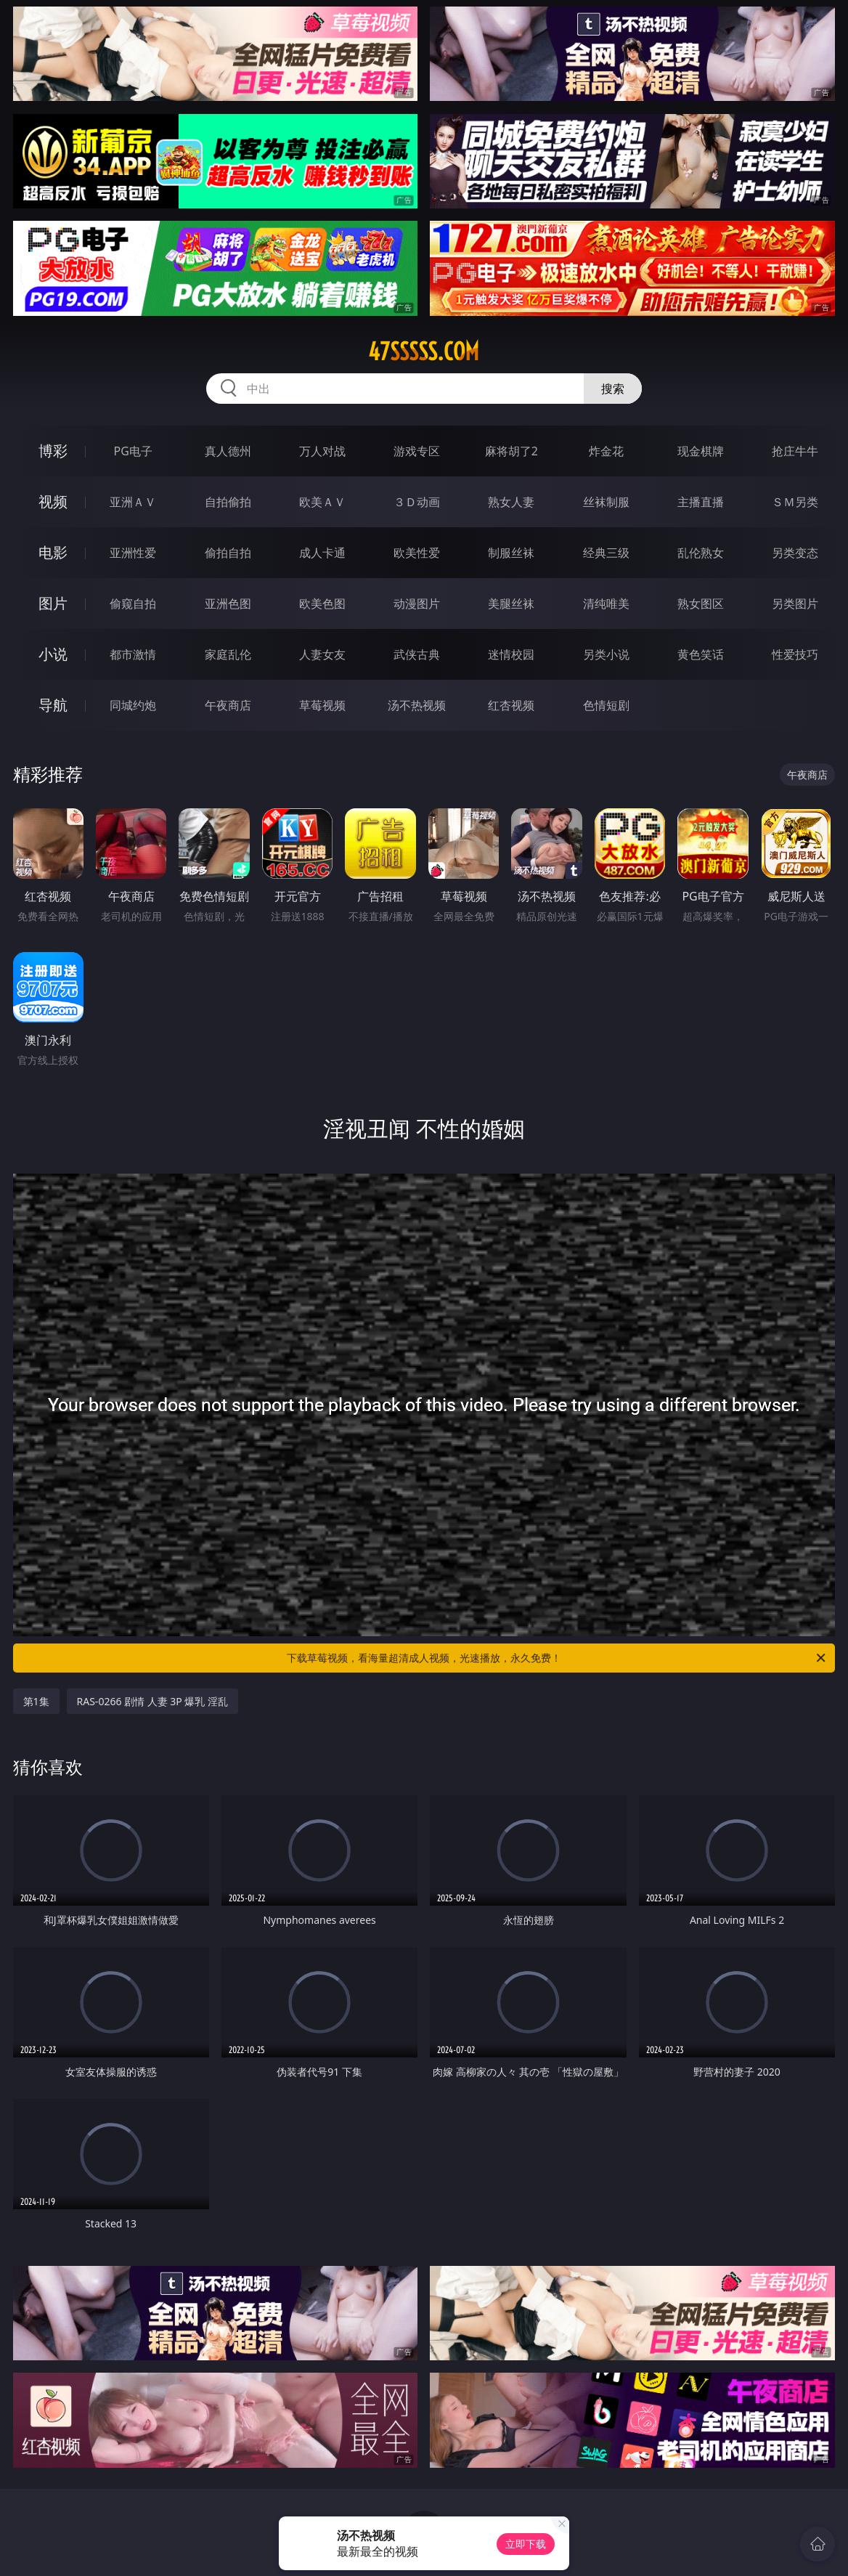  Describe the element at coordinates (795, 553) in the screenshot. I see `另类变态` at that location.